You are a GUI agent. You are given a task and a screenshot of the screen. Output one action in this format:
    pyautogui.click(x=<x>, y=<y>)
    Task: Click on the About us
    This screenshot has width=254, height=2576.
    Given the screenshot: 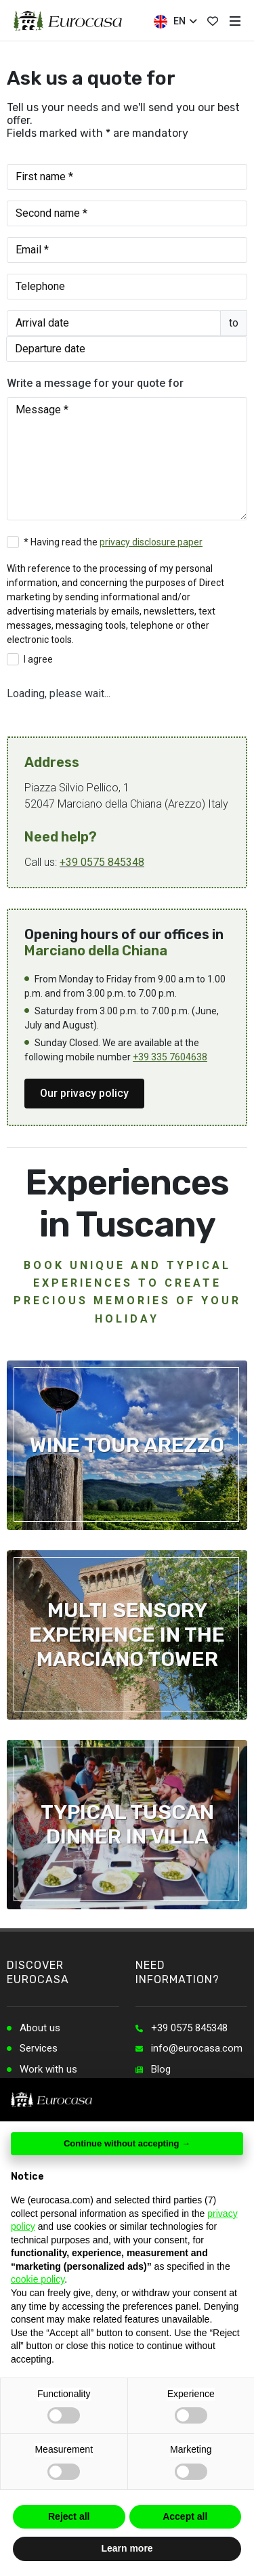 What is the action you would take?
    pyautogui.click(x=40, y=2028)
    